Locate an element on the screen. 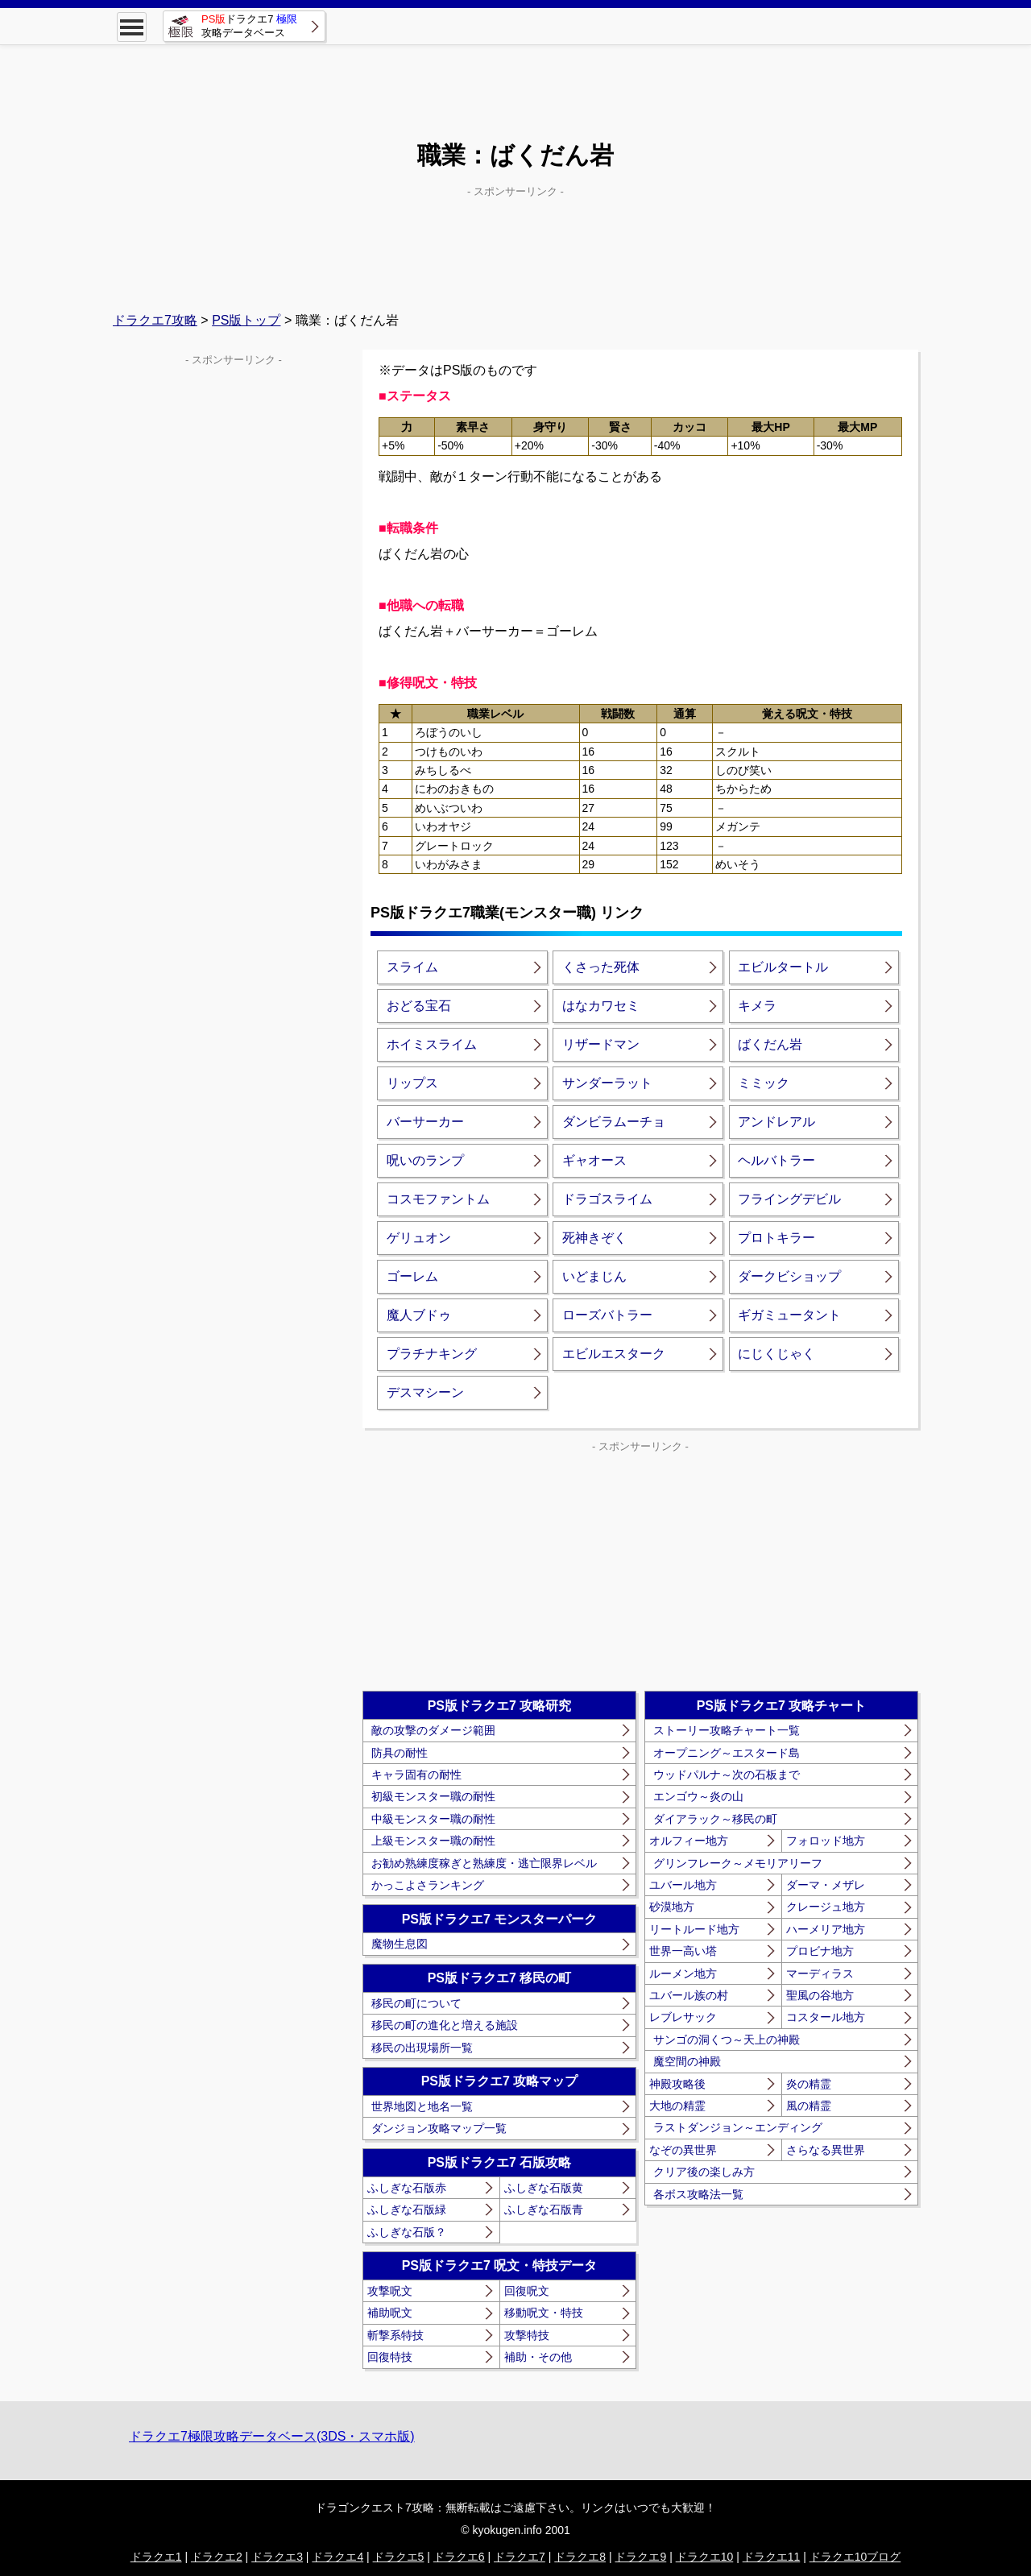 The image size is (1031, 2576). ハーメリア地方 is located at coordinates (825, 1929).